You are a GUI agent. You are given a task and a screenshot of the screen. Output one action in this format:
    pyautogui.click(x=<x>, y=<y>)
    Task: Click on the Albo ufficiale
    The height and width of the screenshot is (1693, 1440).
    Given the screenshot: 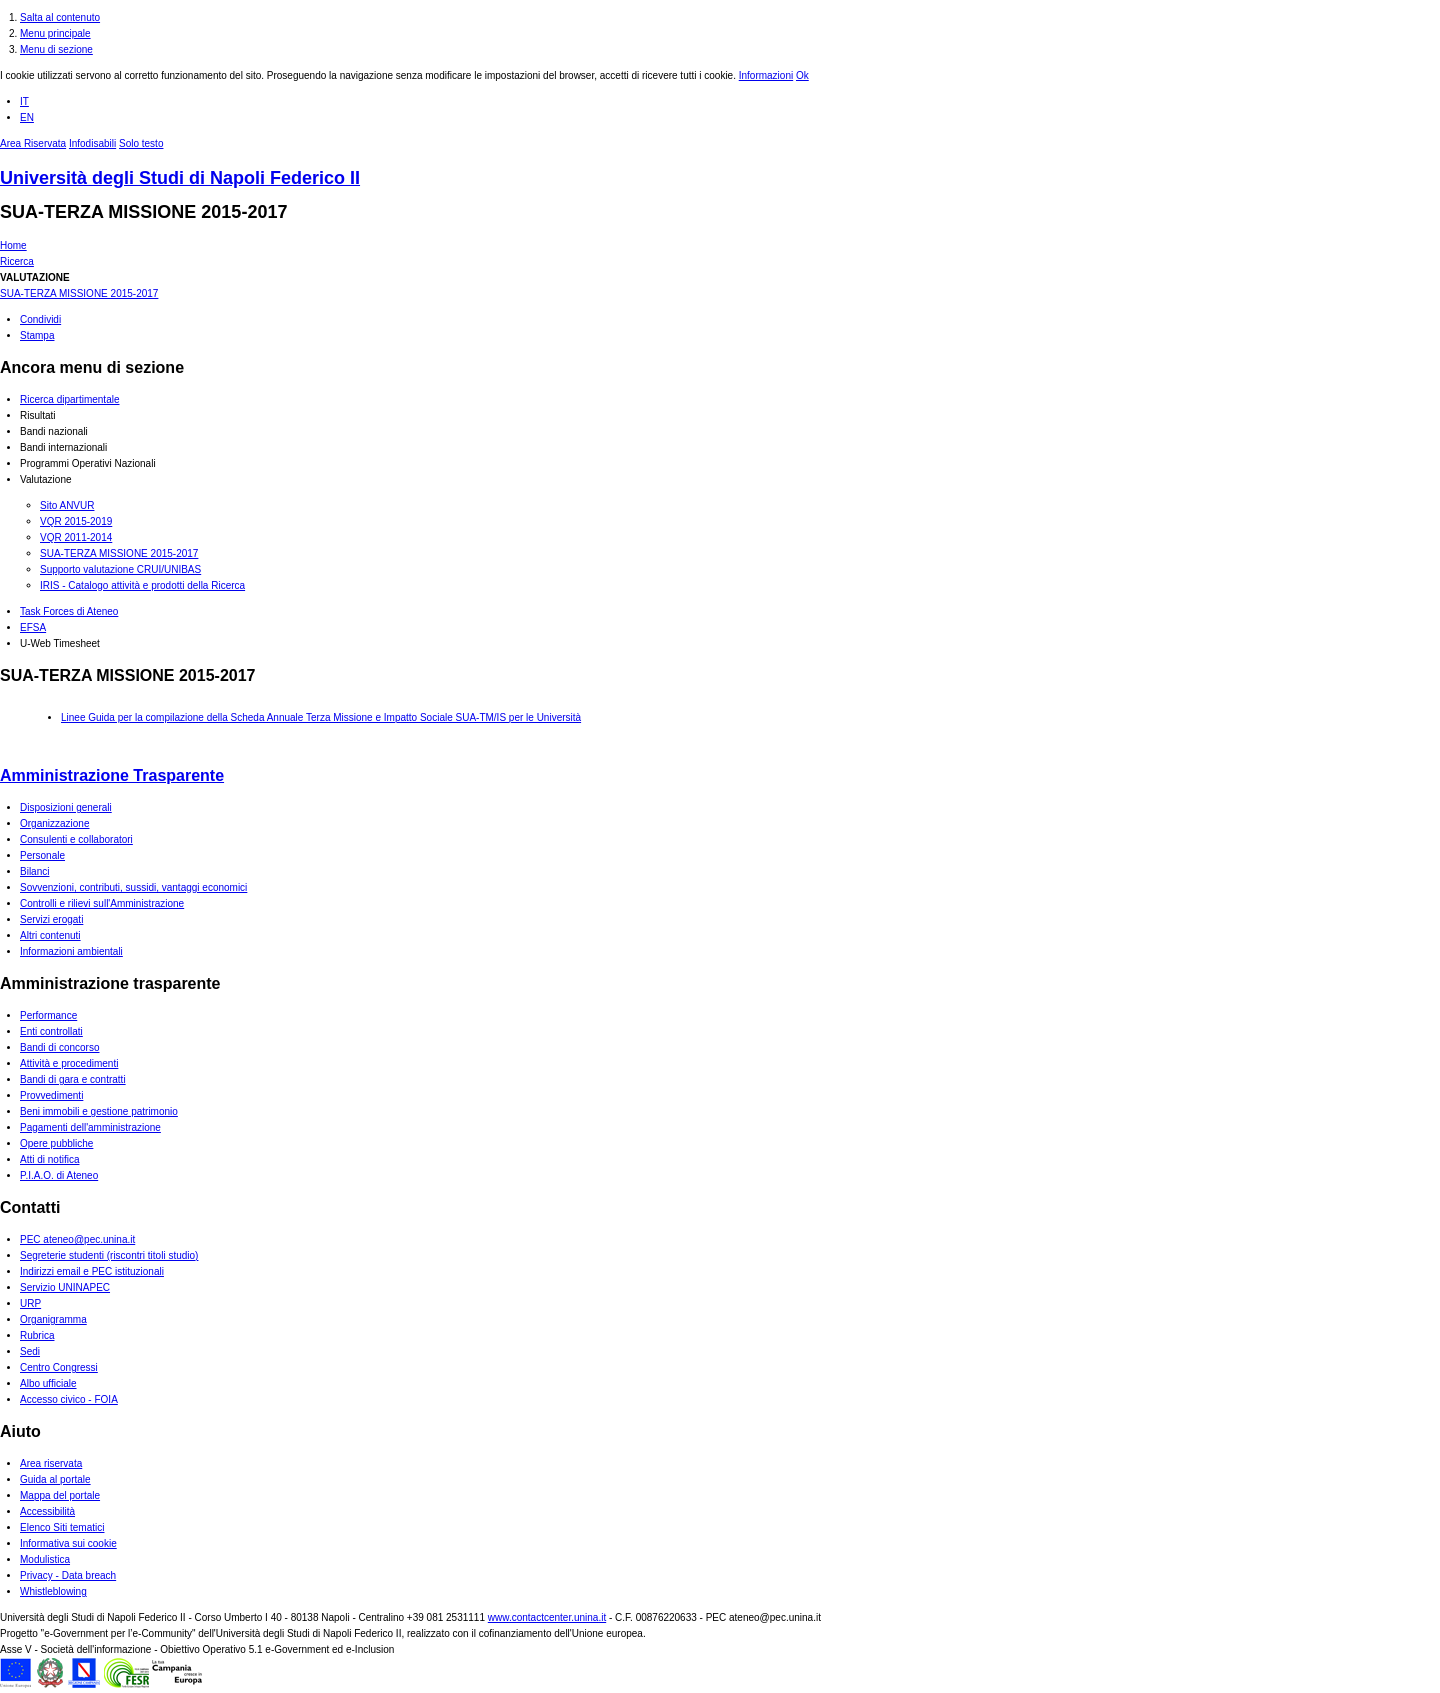 What is the action you would take?
    pyautogui.click(x=48, y=1383)
    